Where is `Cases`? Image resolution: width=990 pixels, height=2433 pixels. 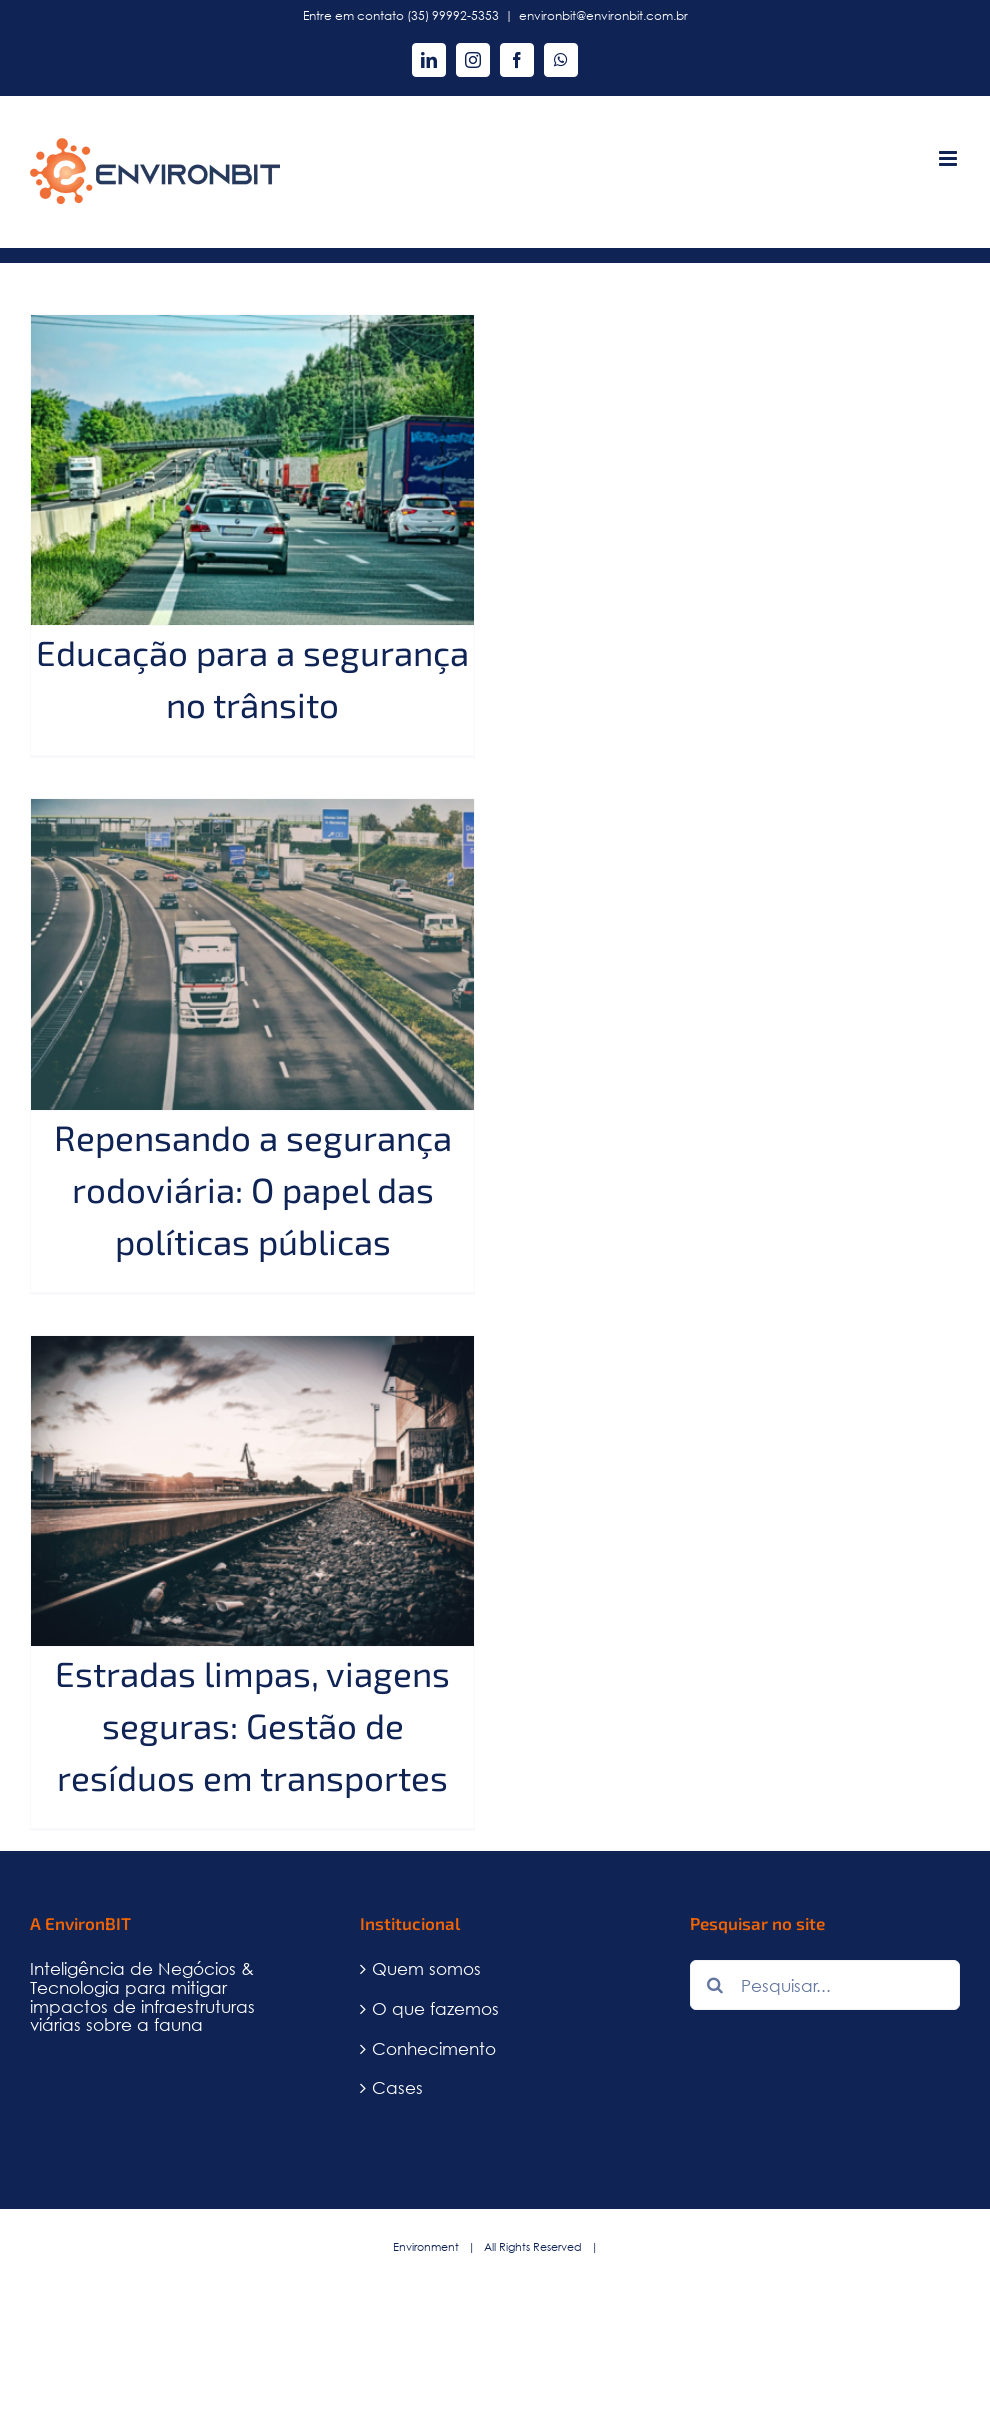
Cases is located at coordinates (397, 2088).